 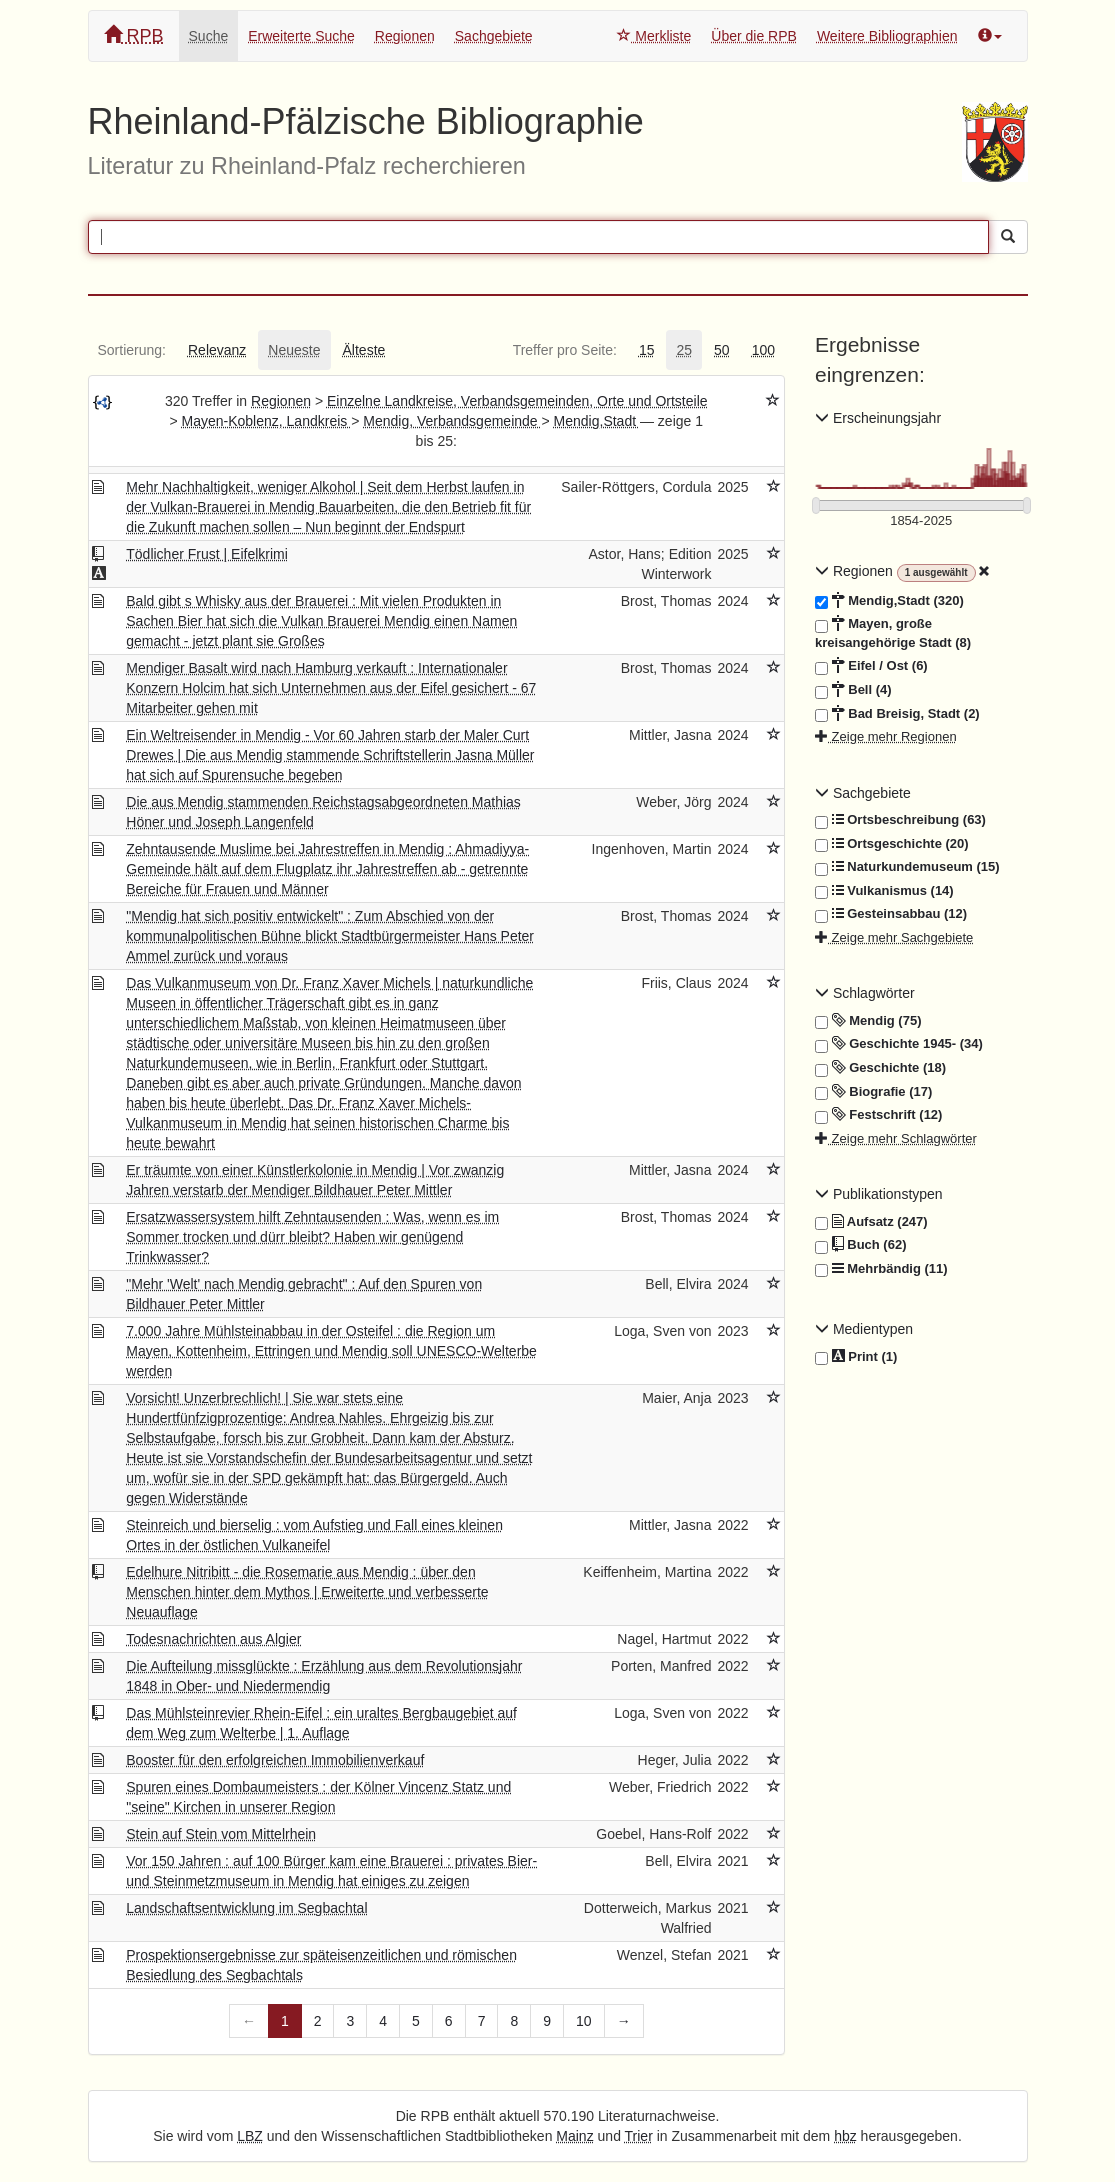 I want to click on Mendig,Stadt, so click(x=597, y=421).